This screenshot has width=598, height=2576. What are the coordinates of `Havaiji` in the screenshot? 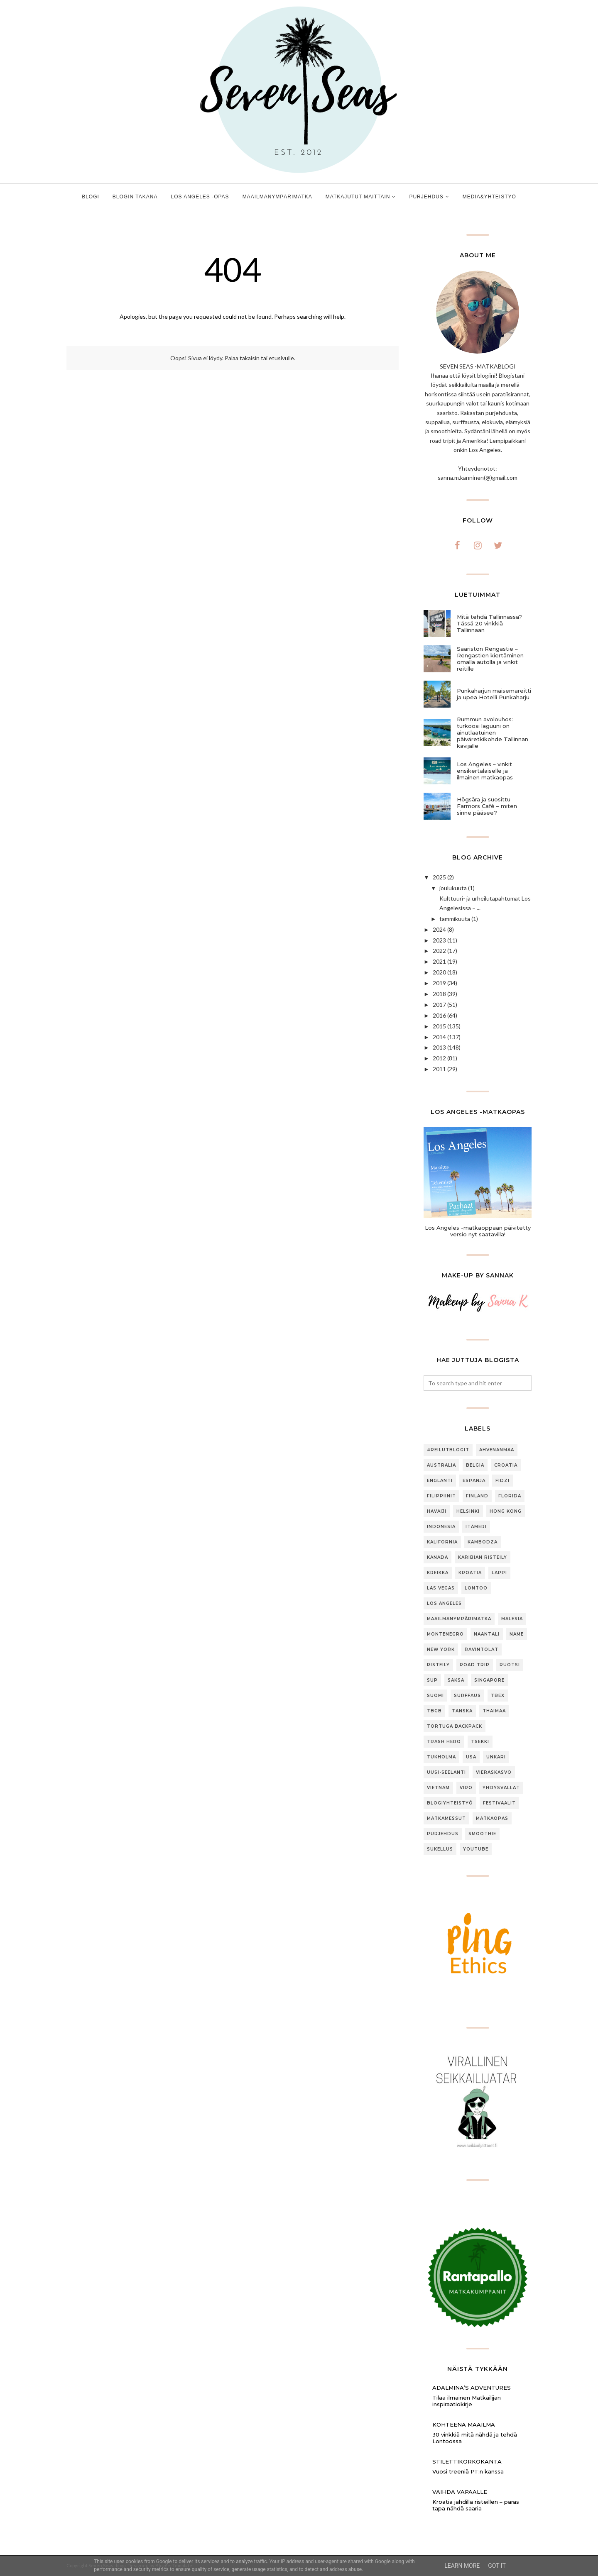 It's located at (436, 1511).